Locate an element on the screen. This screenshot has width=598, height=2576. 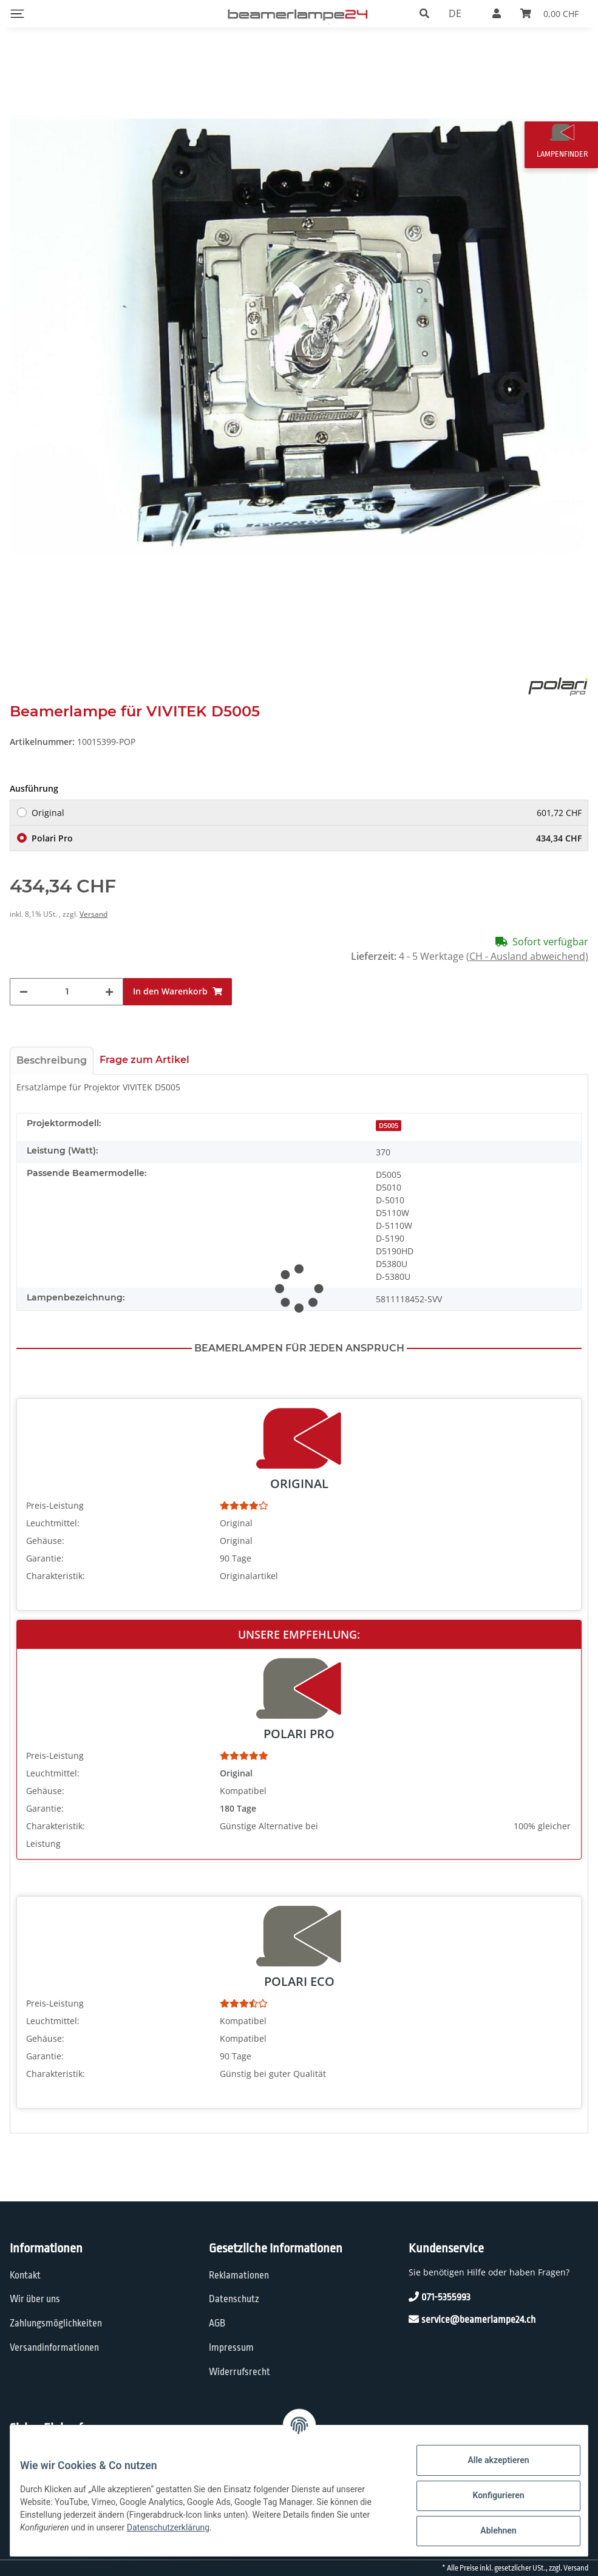
Leuchtmittel: is located at coordinates (53, 1523).